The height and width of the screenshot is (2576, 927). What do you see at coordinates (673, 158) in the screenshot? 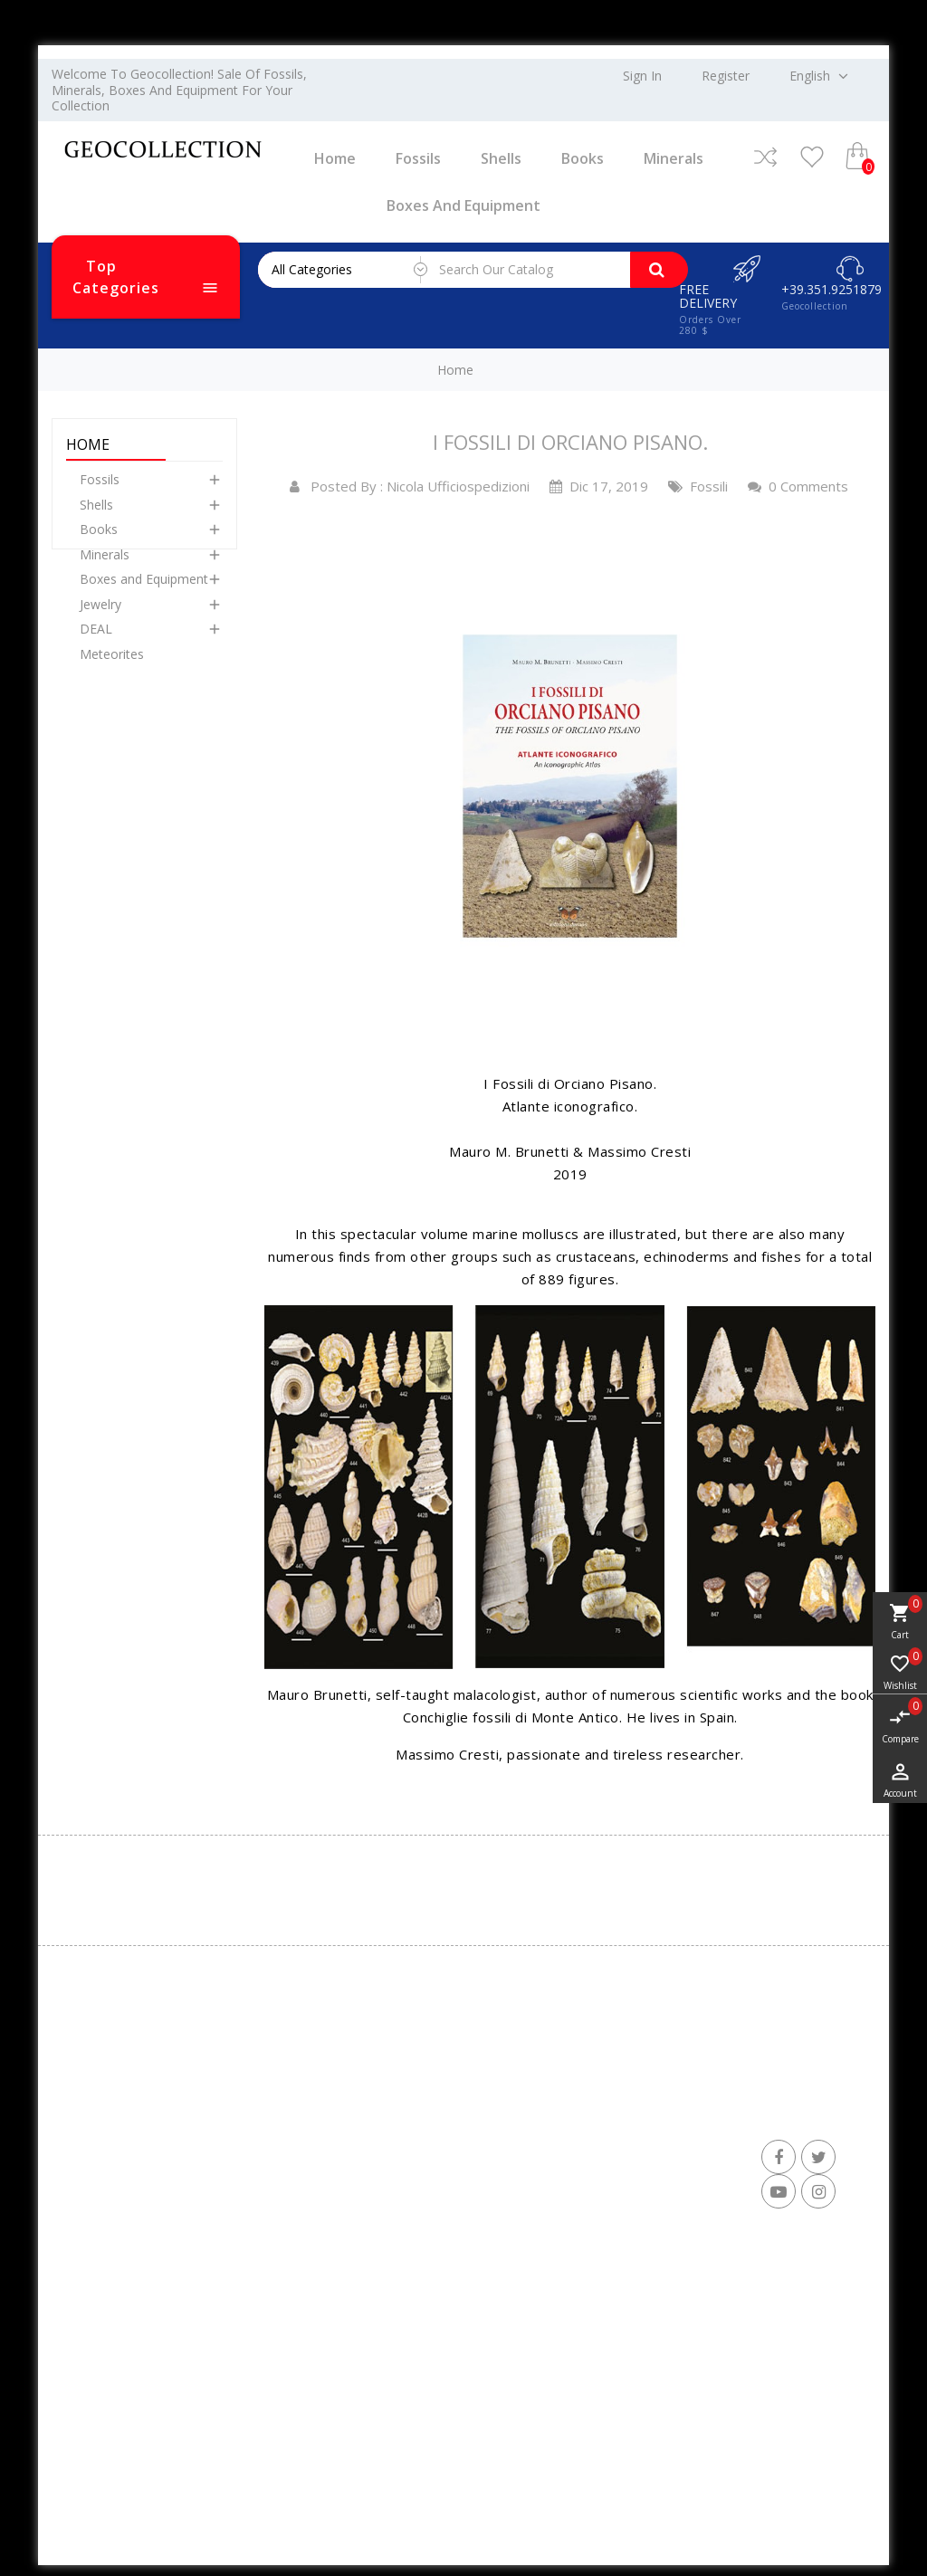
I see `Minerals` at bounding box center [673, 158].